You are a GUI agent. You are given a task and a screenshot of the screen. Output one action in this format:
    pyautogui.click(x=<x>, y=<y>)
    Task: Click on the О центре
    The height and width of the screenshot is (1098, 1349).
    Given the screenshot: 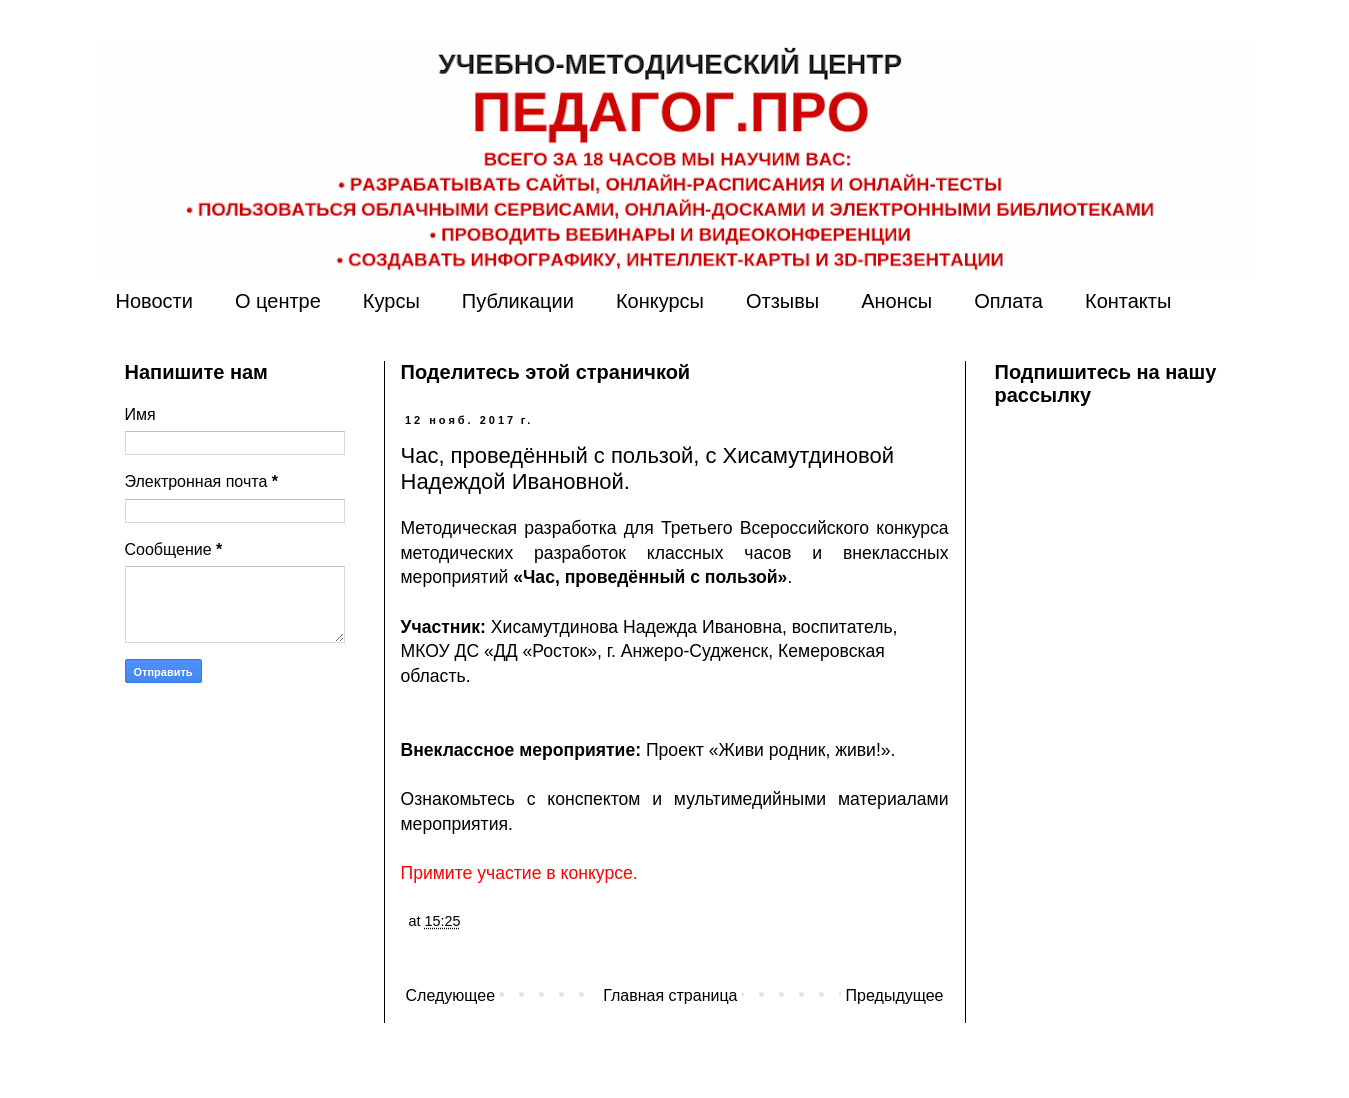 What is the action you would take?
    pyautogui.click(x=278, y=301)
    